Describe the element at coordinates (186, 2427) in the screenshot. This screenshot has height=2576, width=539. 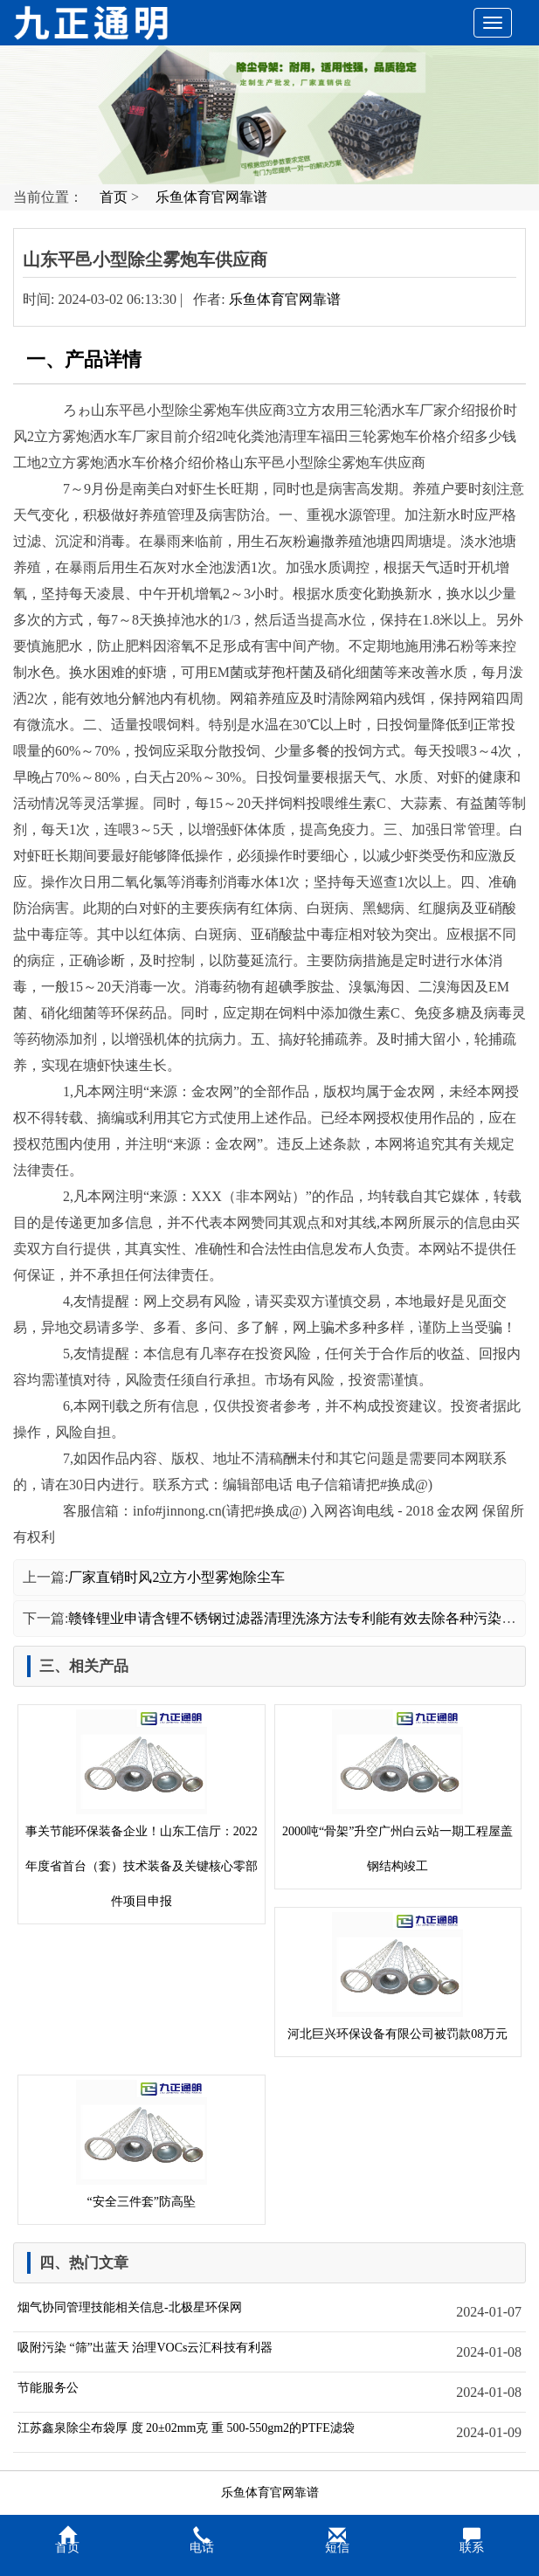
I see `江苏鑫泉除尘布袋厚 度 20±02mm克 重 500-550gm2的PTFE滤袋` at that location.